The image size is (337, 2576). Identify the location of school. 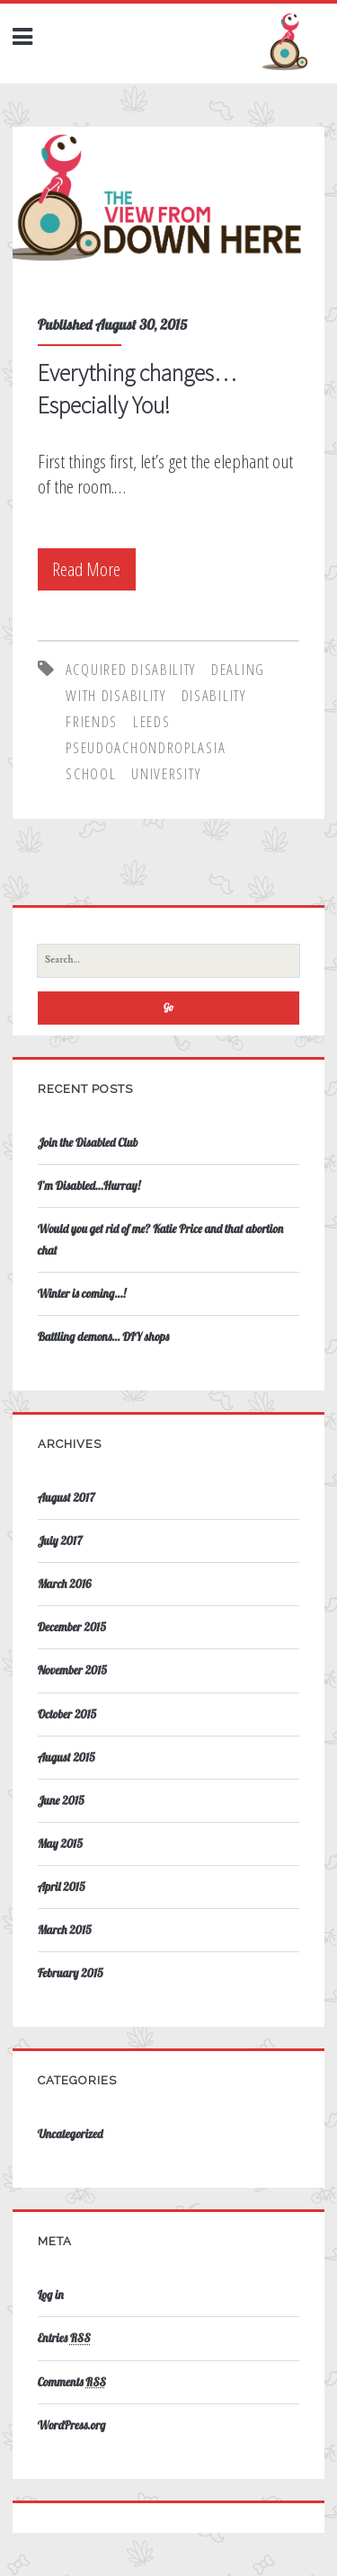
(91, 773).